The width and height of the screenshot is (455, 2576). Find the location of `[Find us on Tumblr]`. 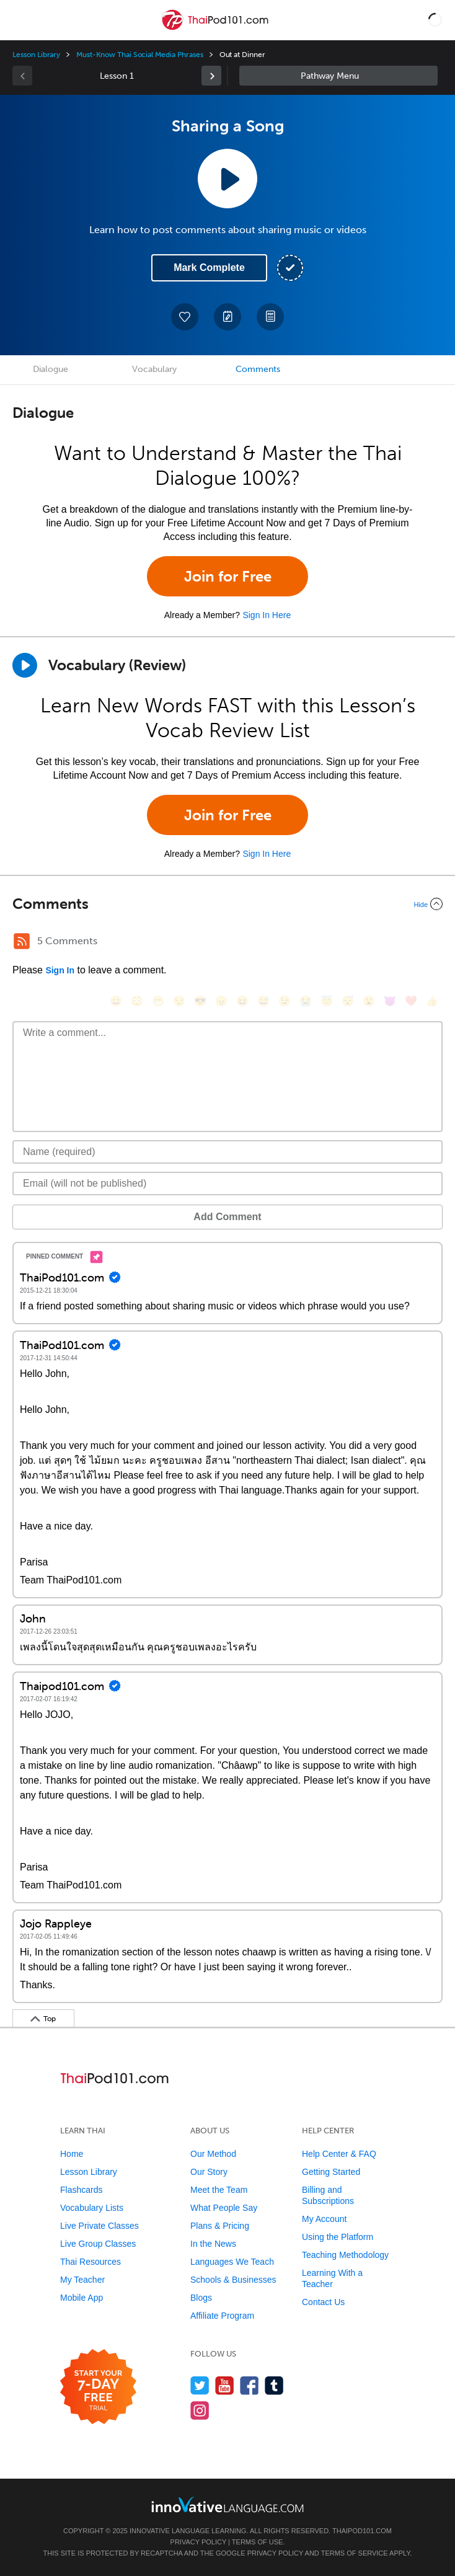

[Find us on Tumblr] is located at coordinates (274, 2385).